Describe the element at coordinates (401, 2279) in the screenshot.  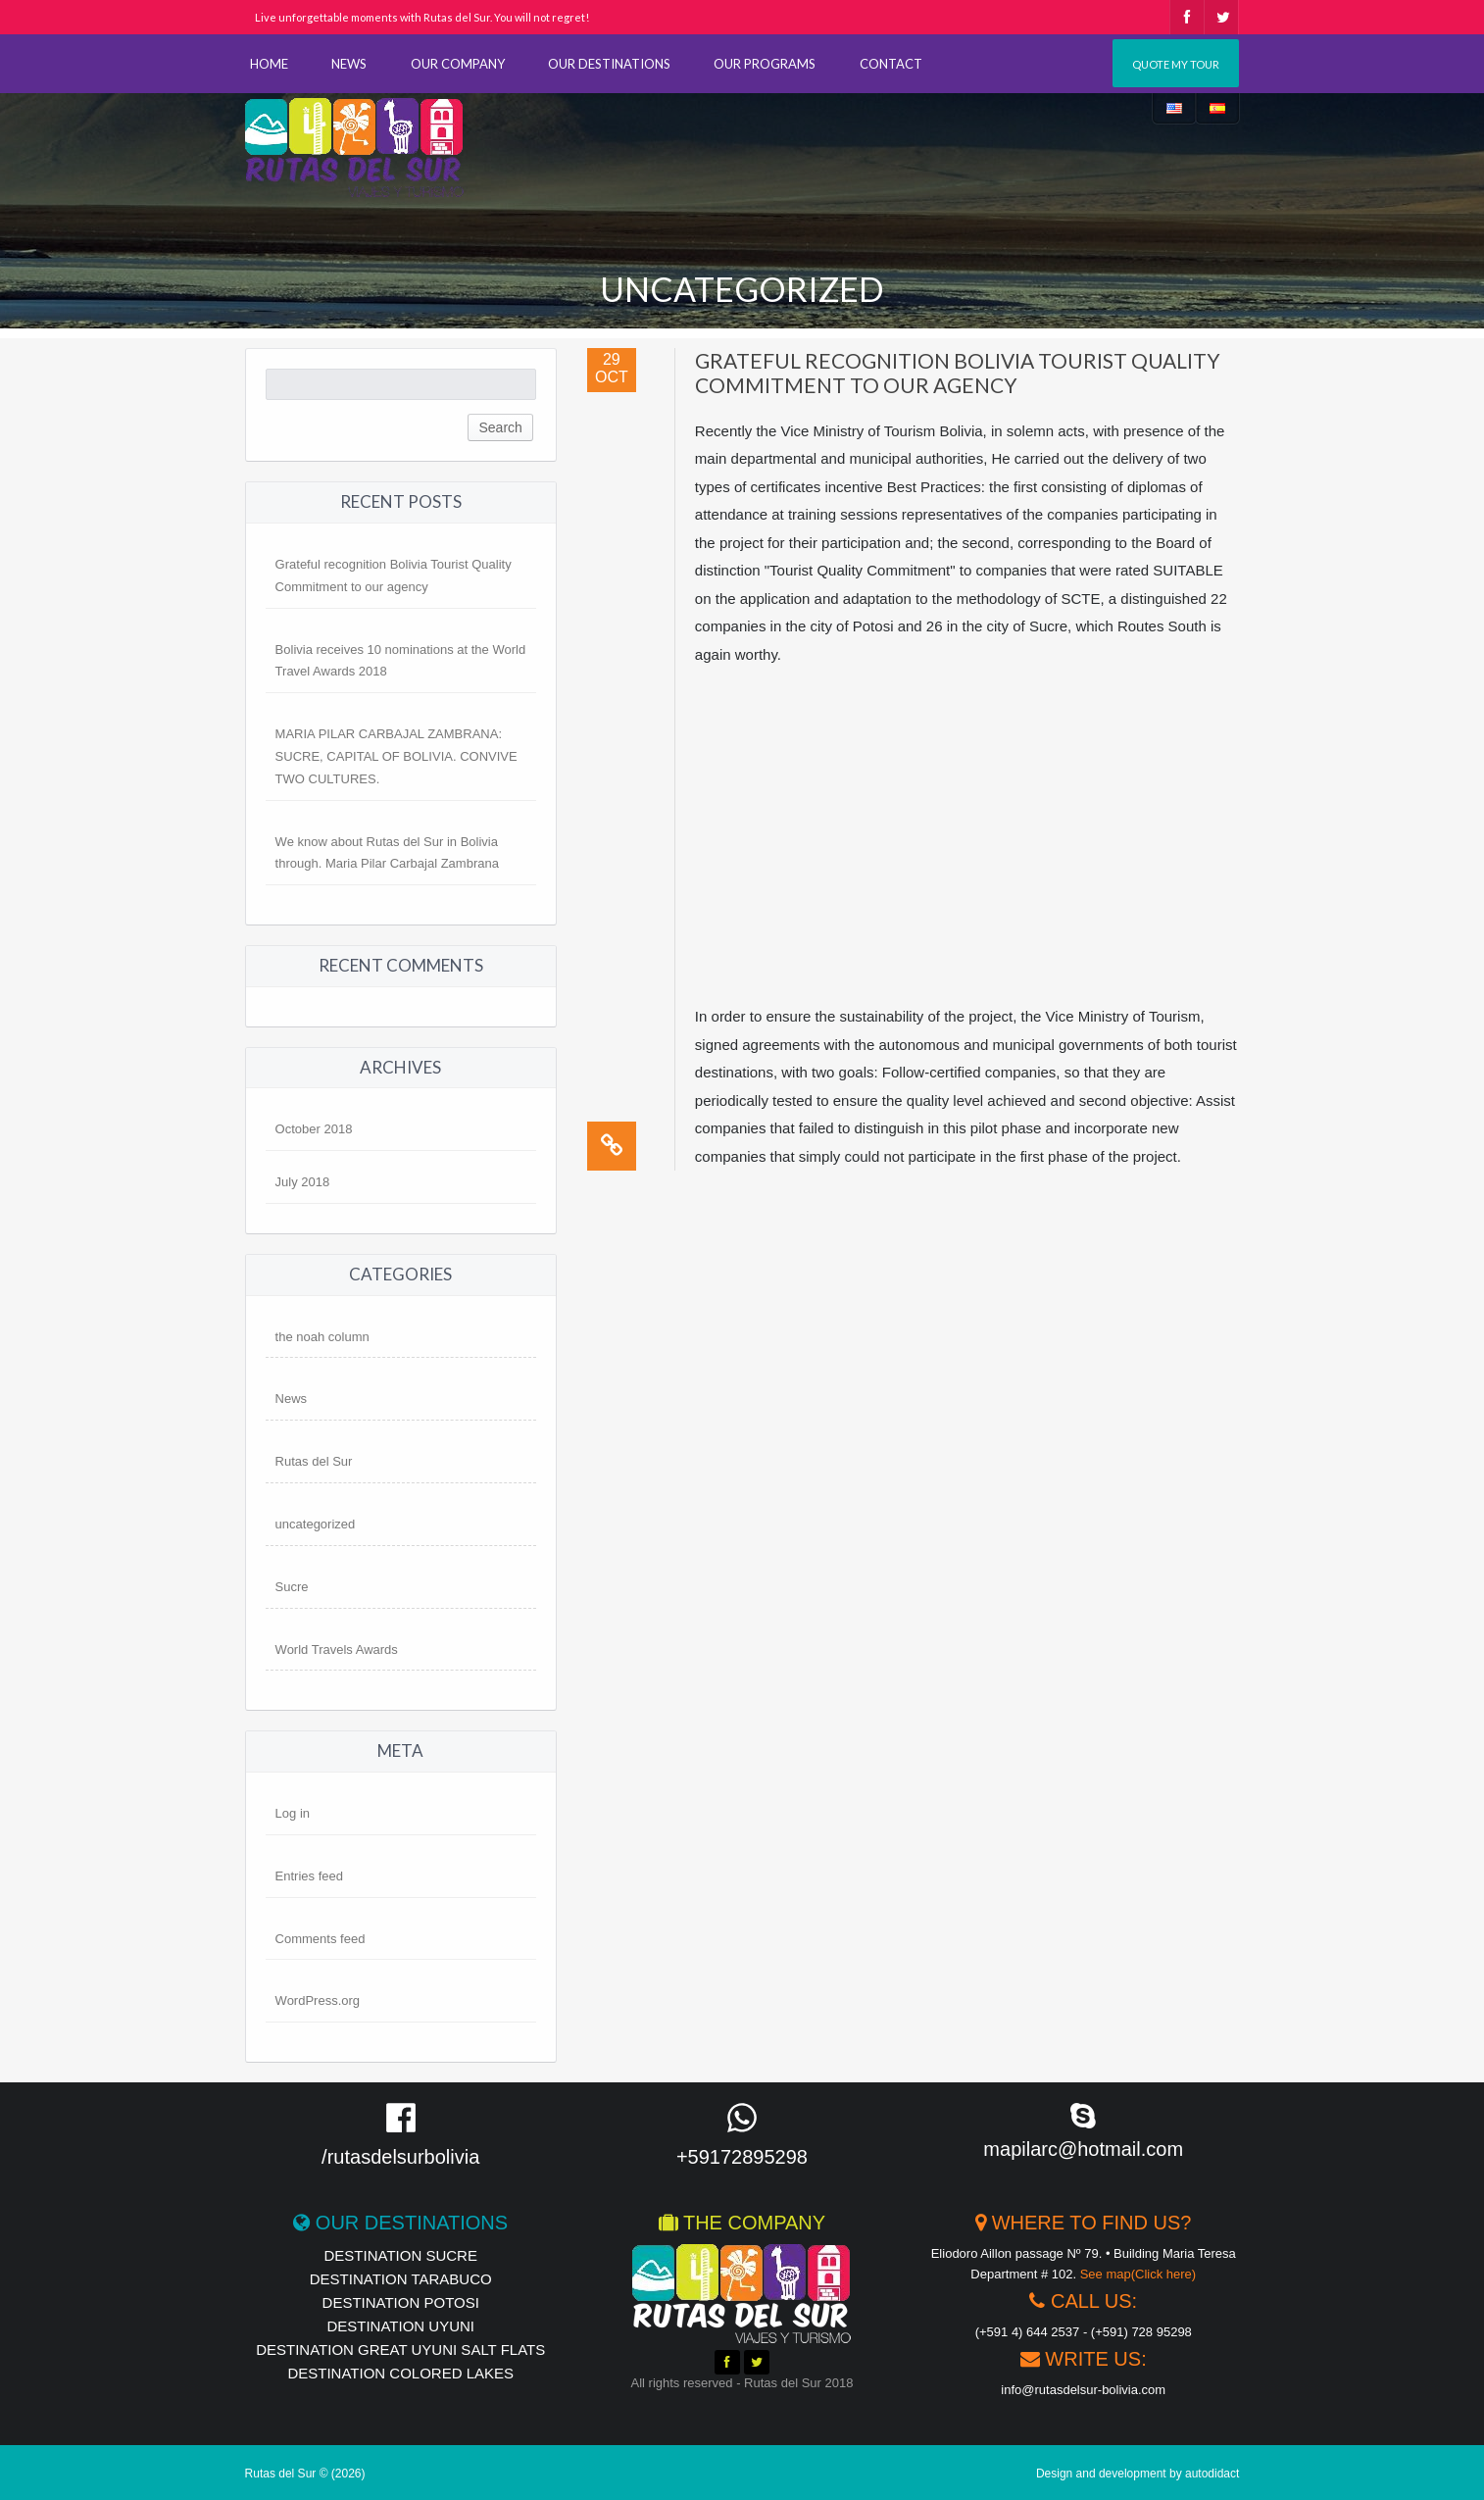
I see `Destination Tarabuco` at that location.